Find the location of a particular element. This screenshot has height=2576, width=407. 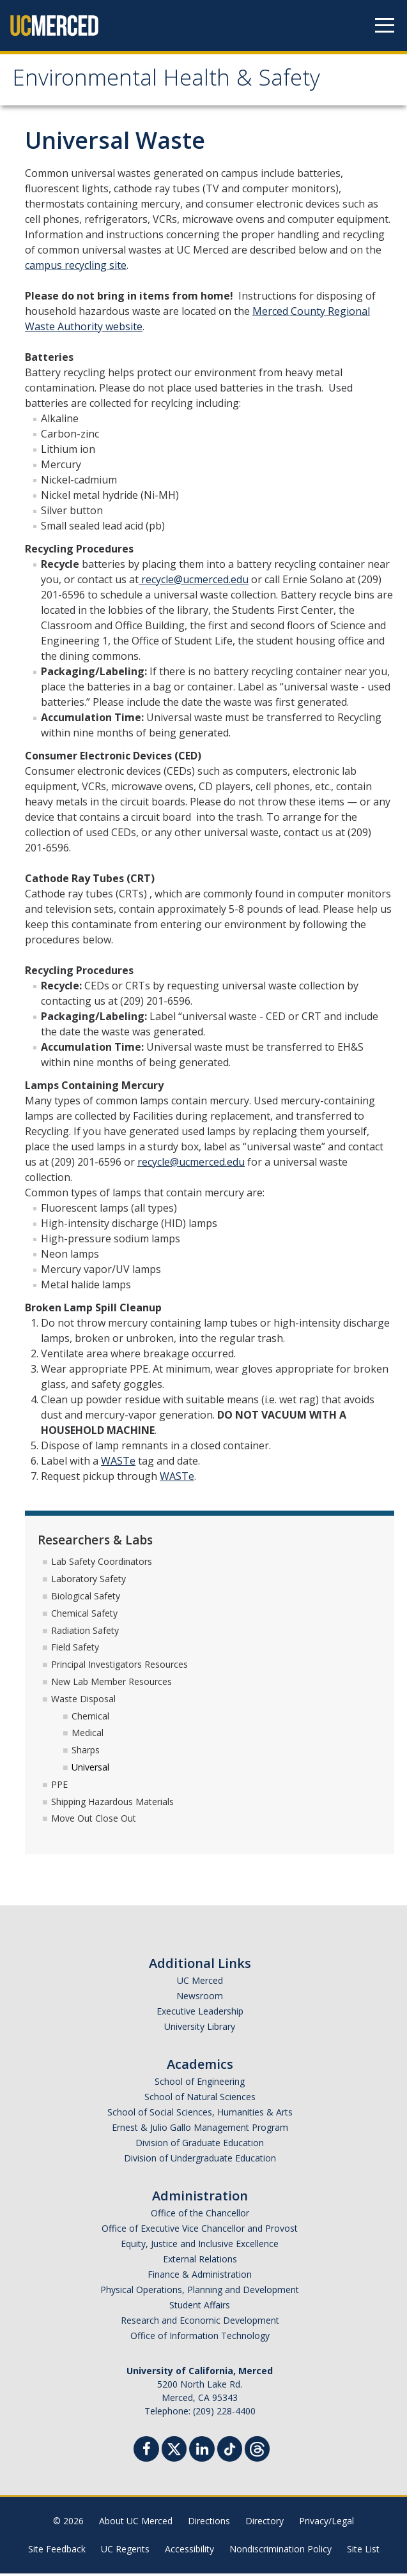

University Library is located at coordinates (199, 2029).